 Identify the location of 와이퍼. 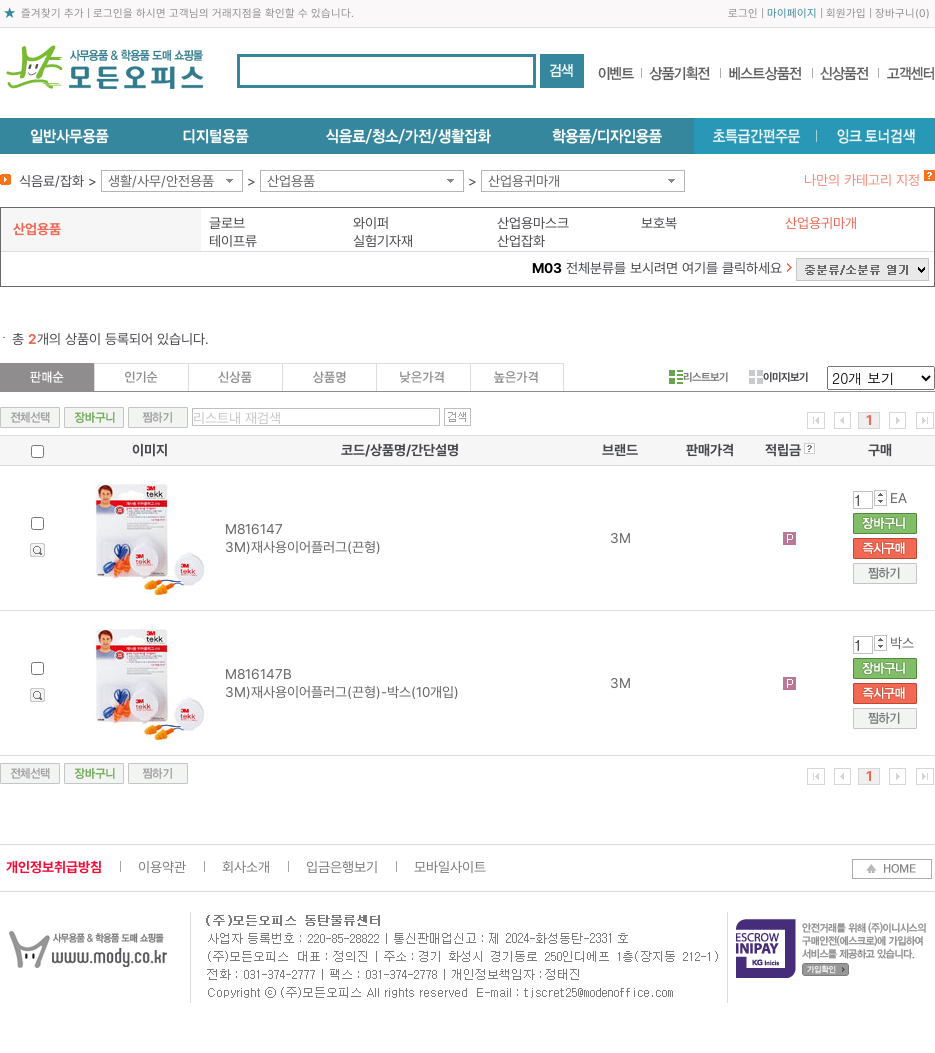
(371, 223).